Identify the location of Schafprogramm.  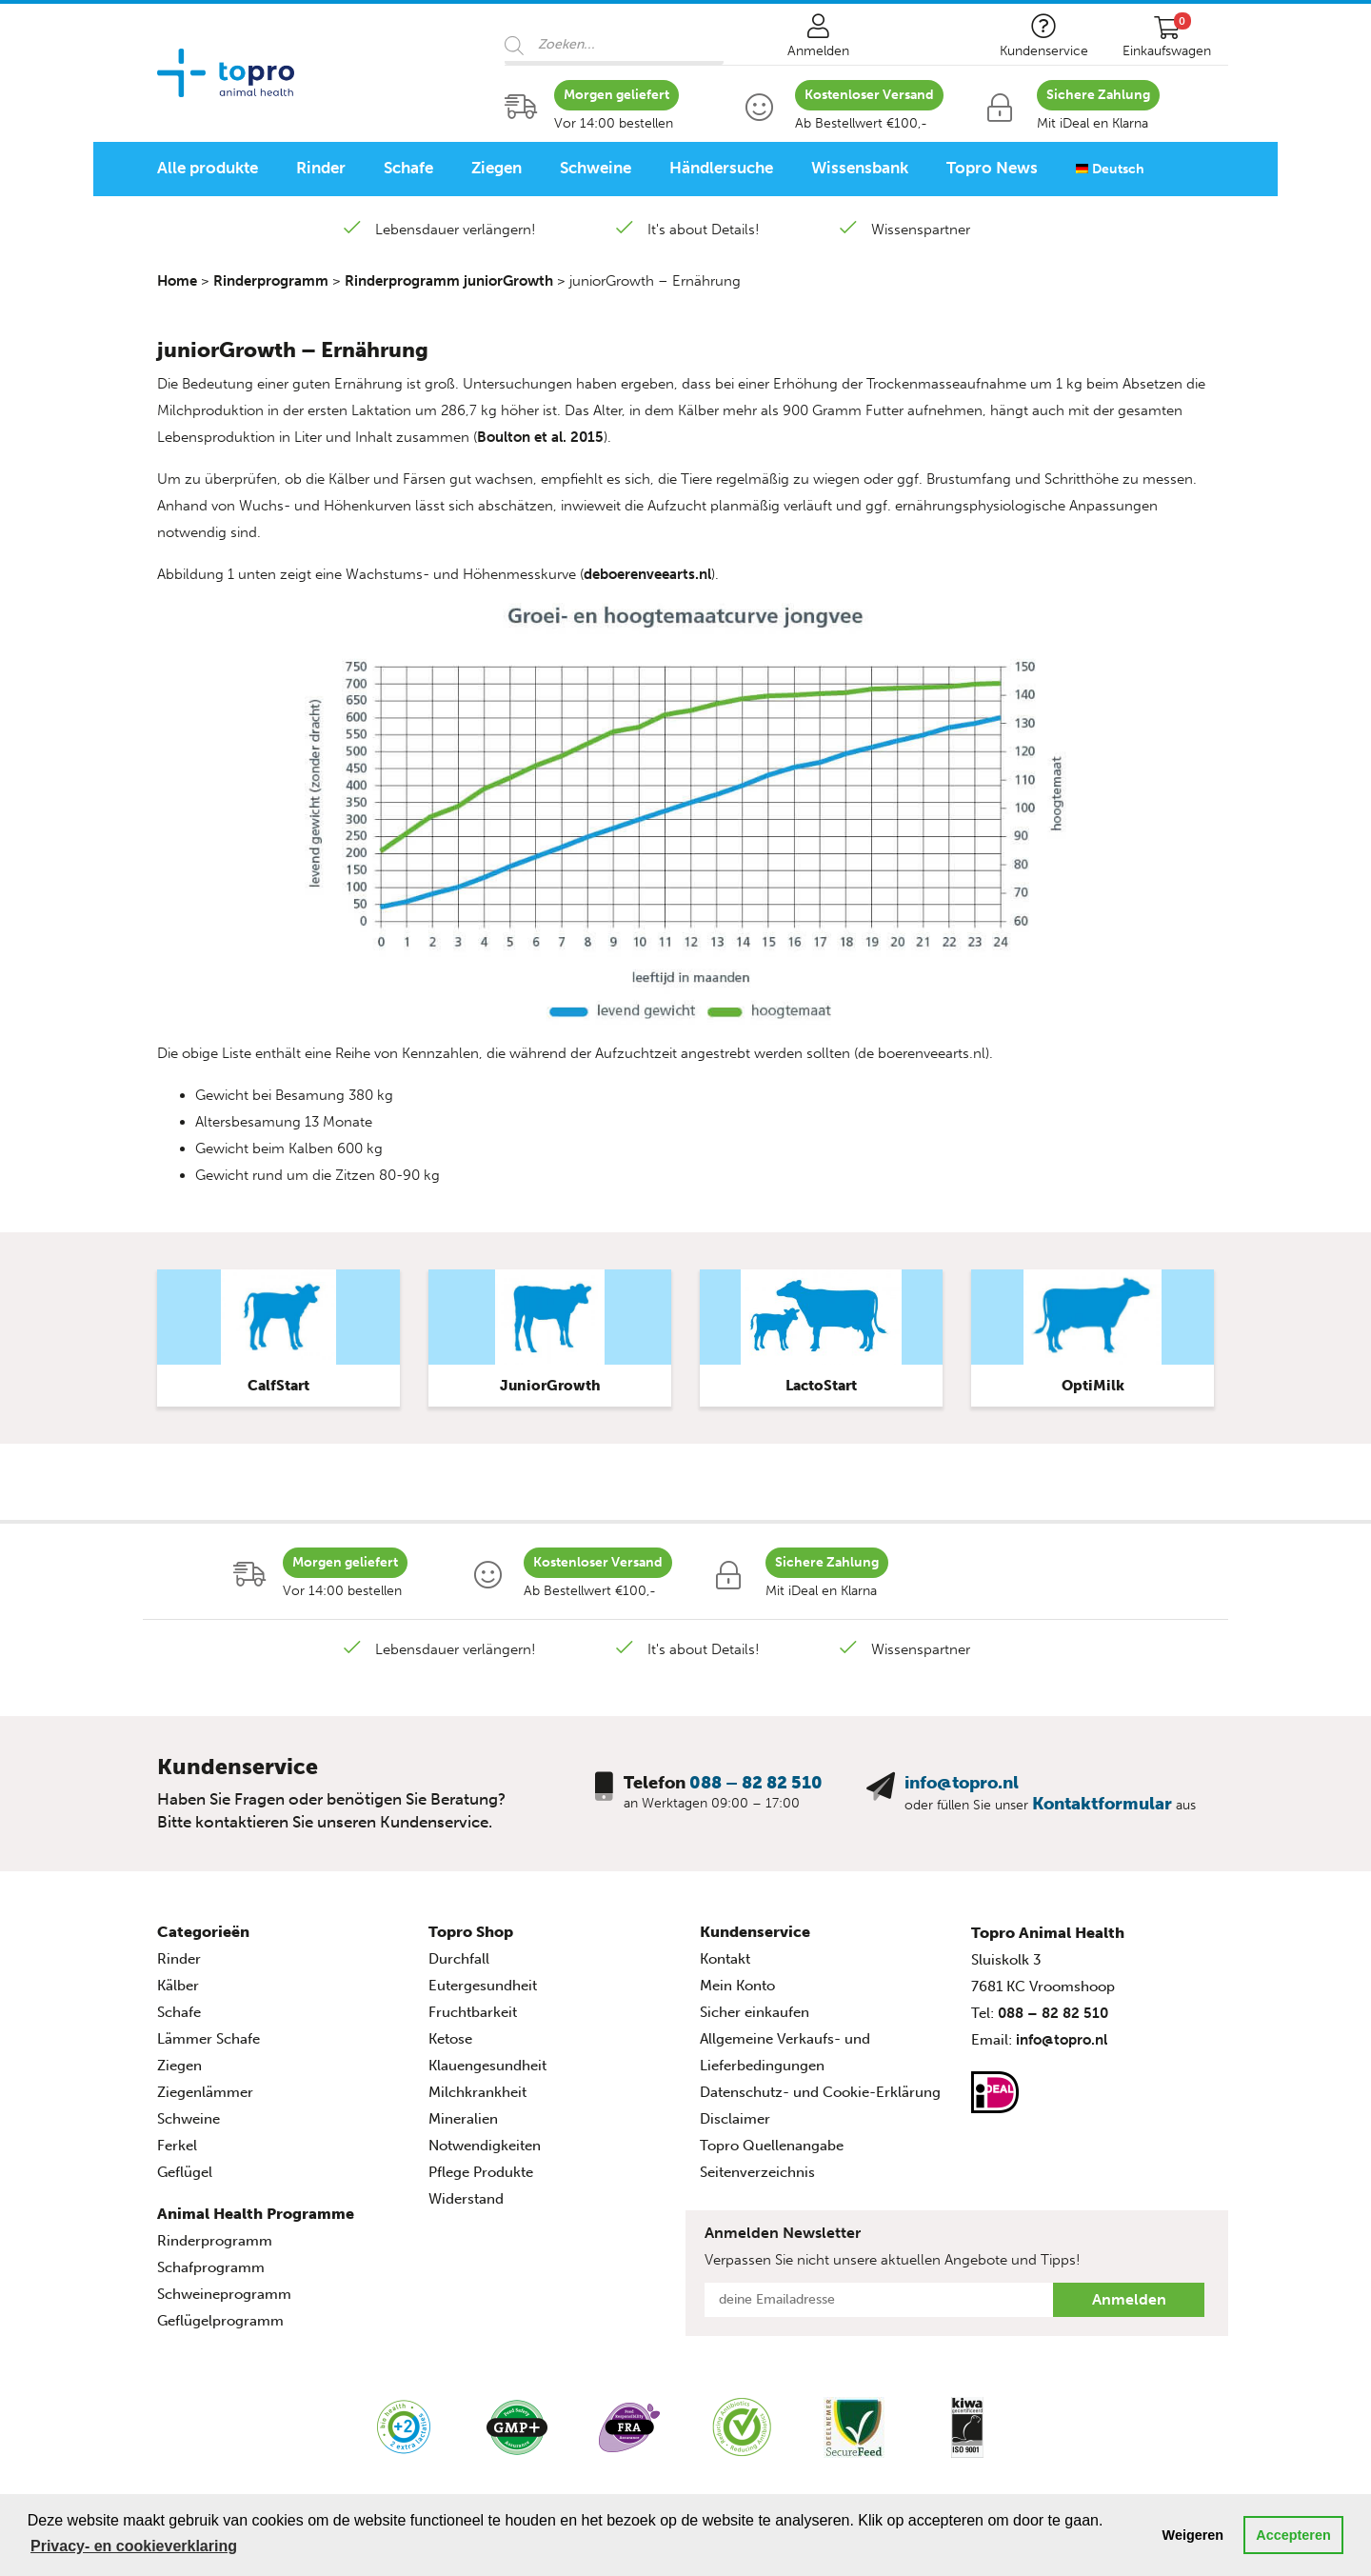
(211, 2267).